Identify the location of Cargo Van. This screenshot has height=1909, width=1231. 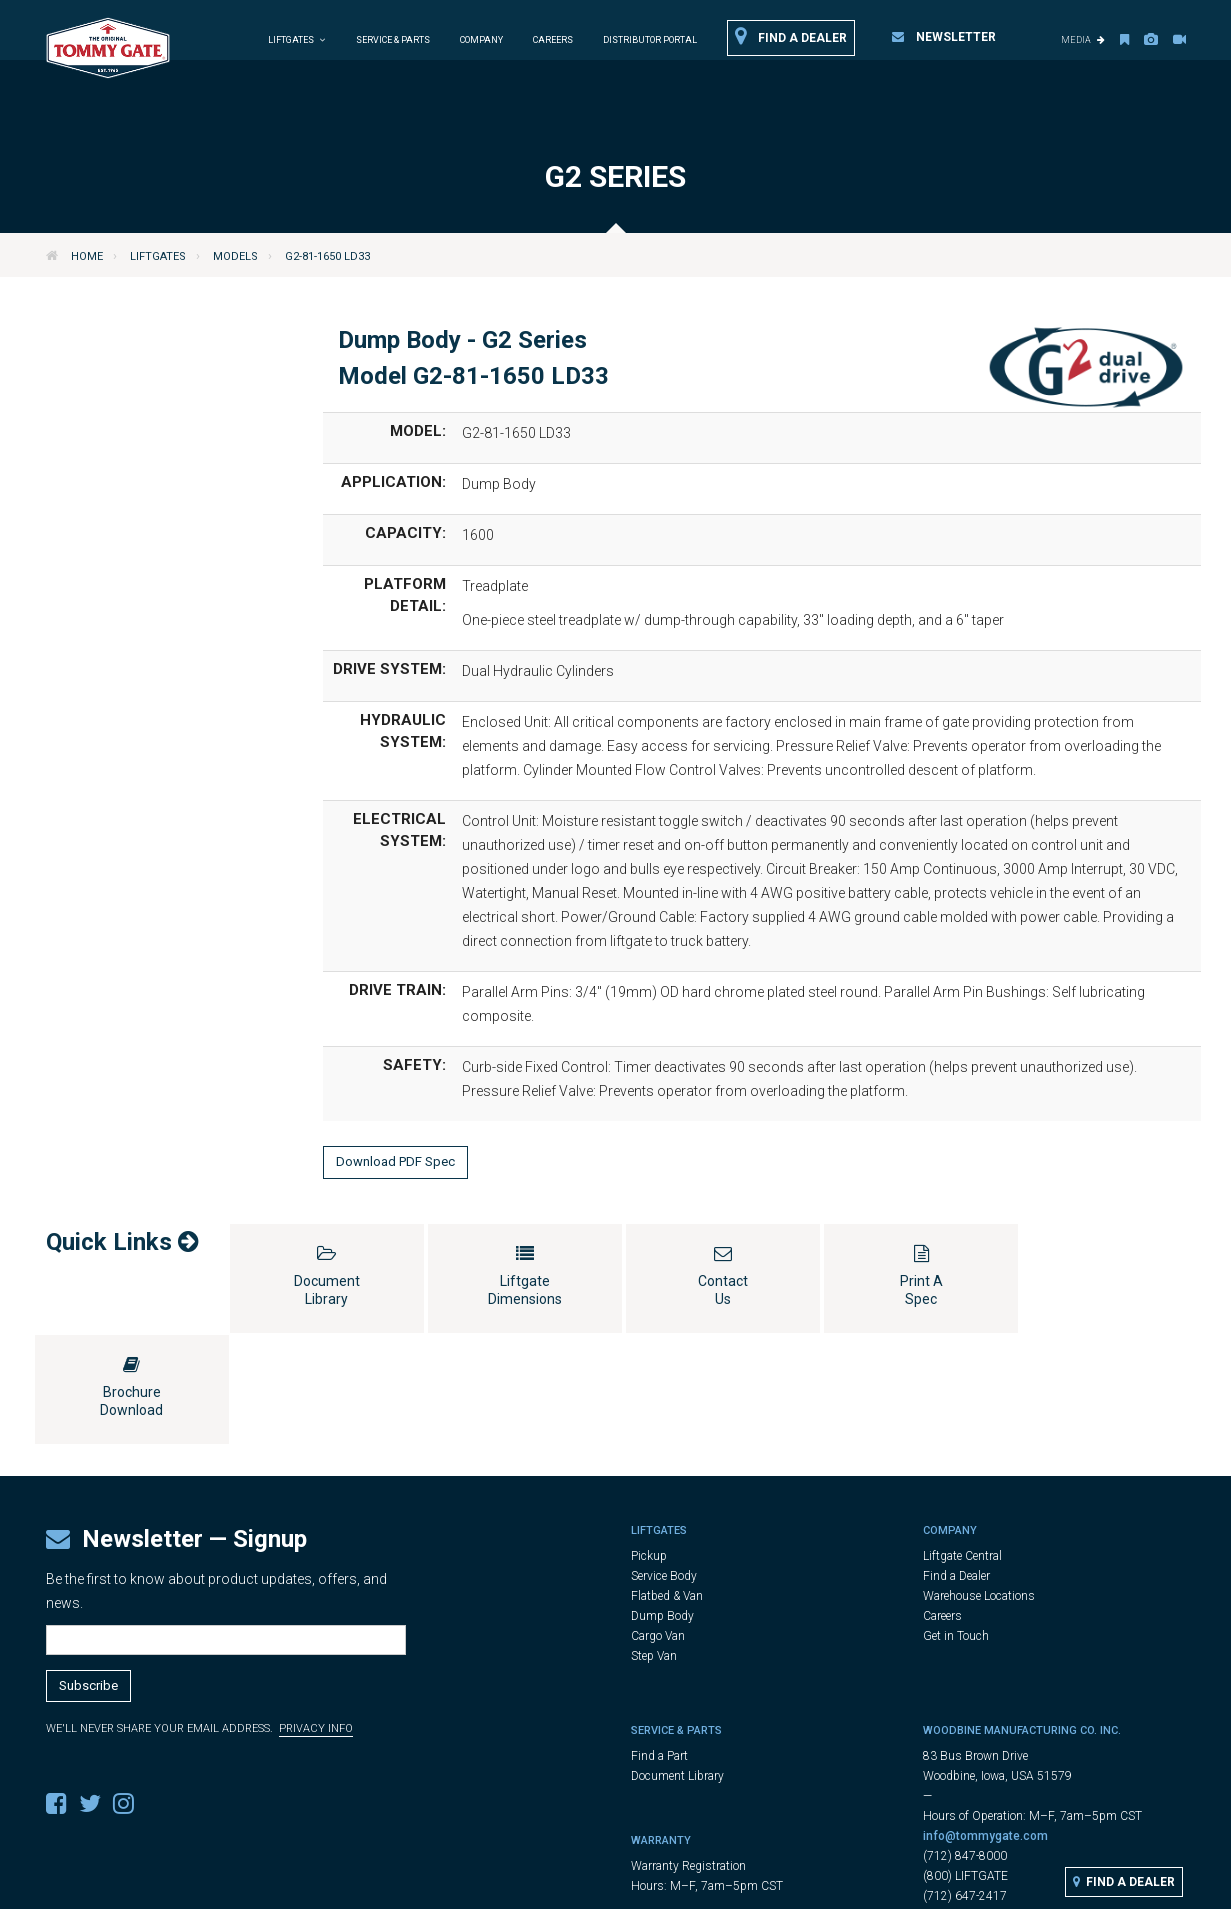
(658, 1525).